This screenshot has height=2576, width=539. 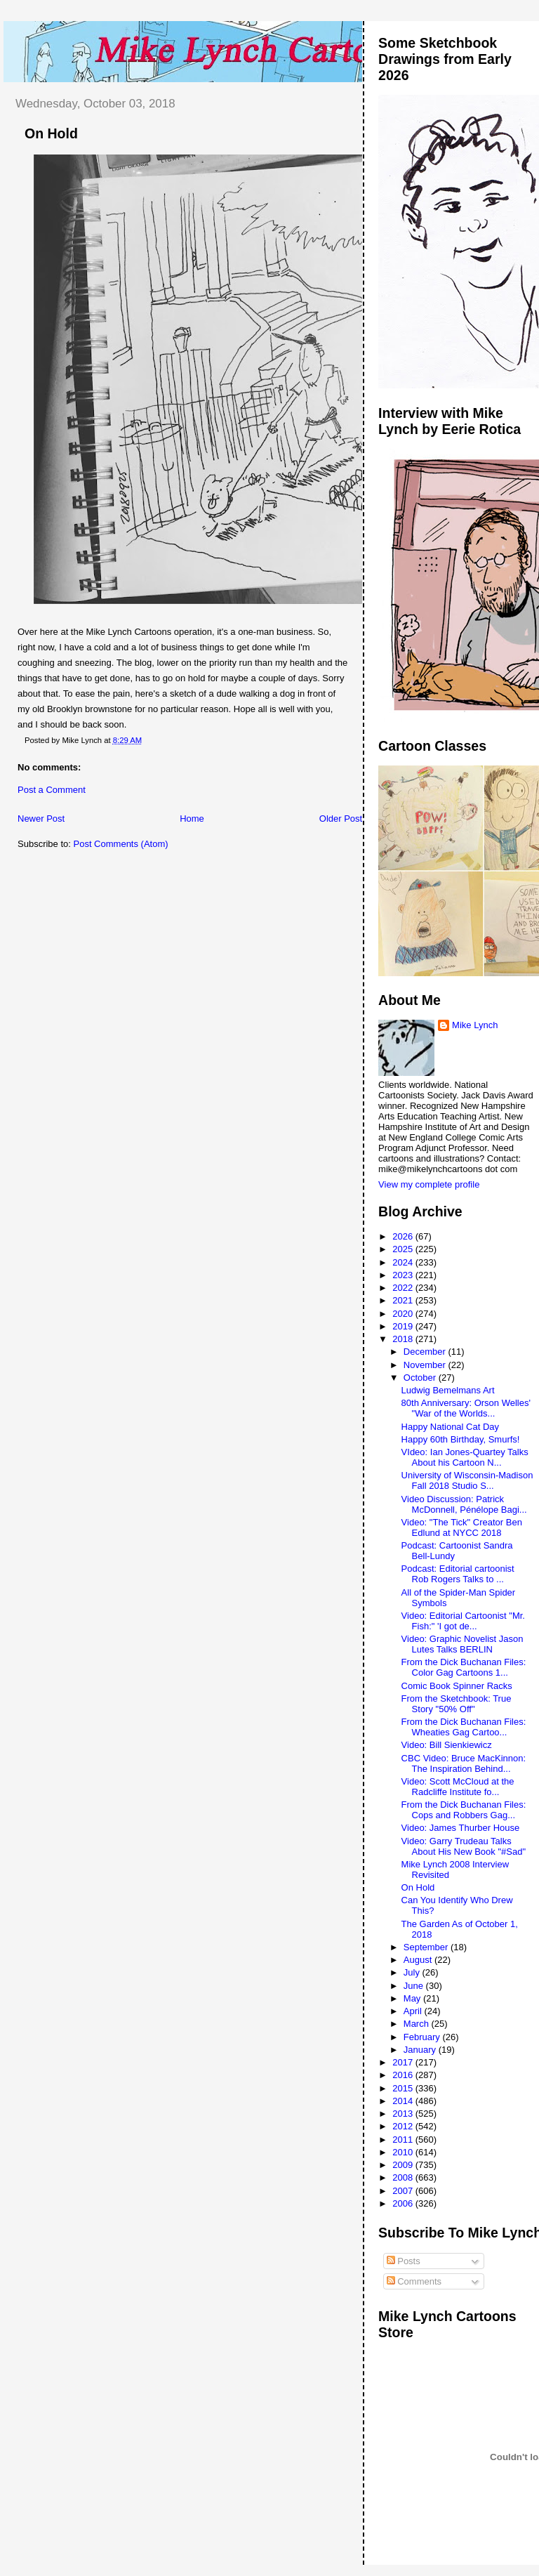 I want to click on 2010, so click(x=403, y=2152).